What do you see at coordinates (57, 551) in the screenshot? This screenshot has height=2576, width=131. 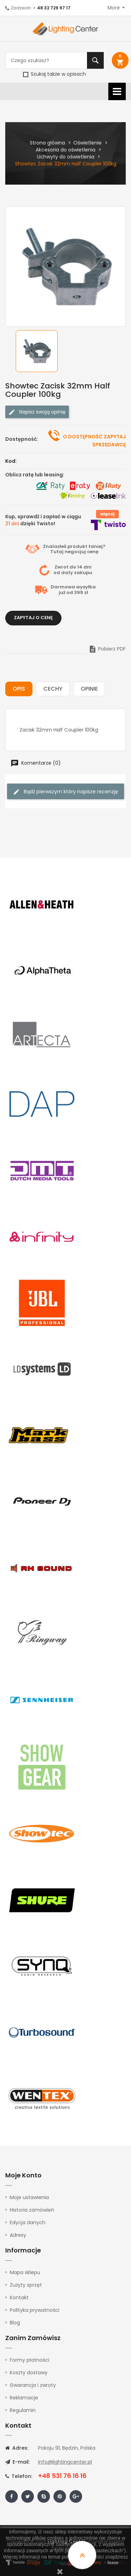 I see `Tutaj` at bounding box center [57, 551].